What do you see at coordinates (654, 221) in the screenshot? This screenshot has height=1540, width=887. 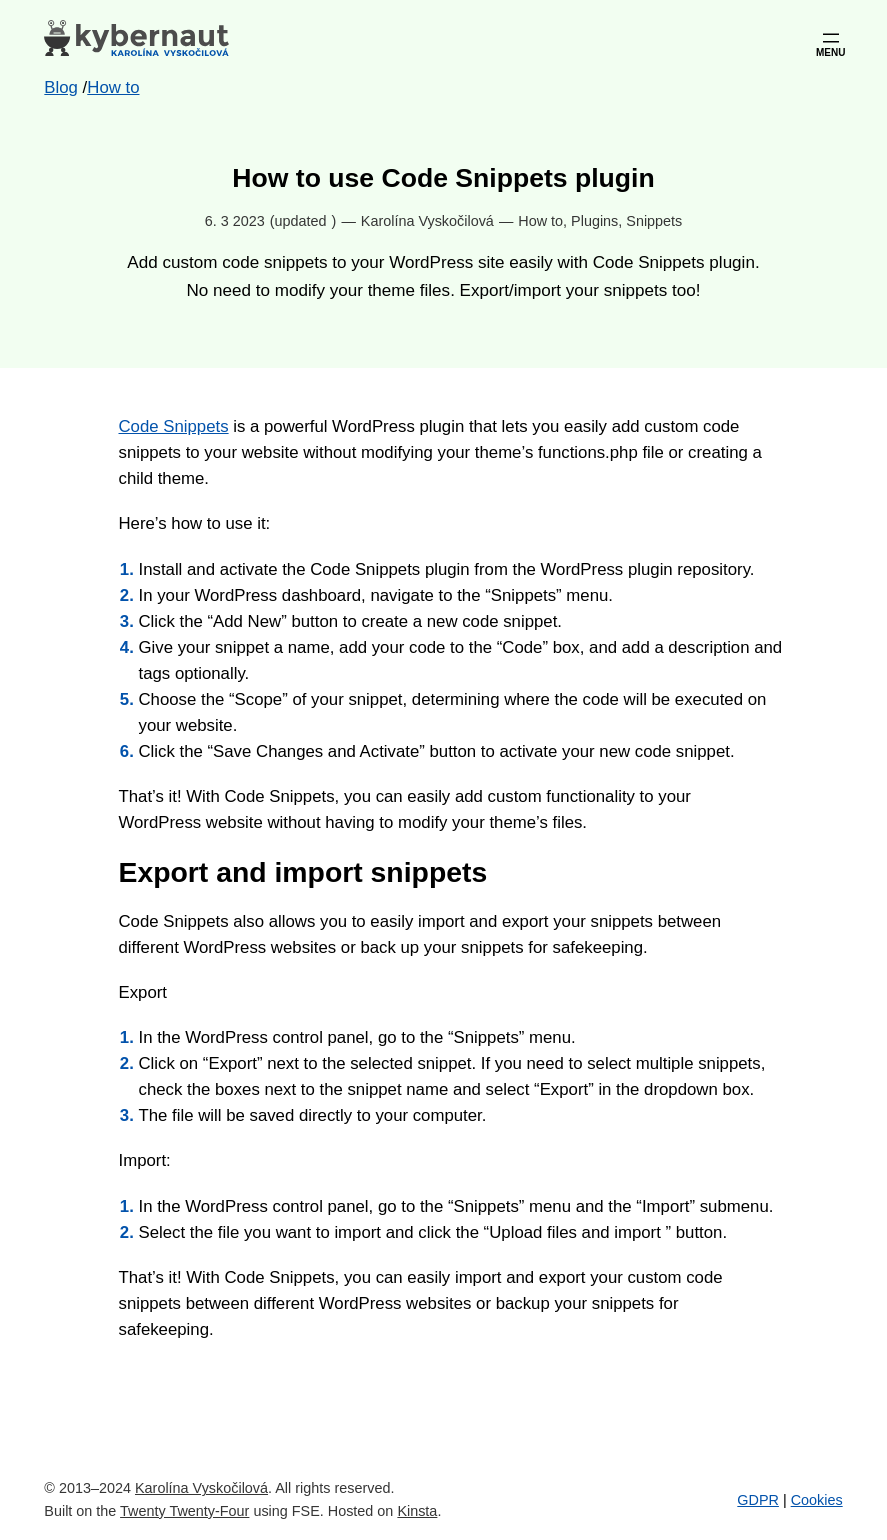 I see `Snippets` at bounding box center [654, 221].